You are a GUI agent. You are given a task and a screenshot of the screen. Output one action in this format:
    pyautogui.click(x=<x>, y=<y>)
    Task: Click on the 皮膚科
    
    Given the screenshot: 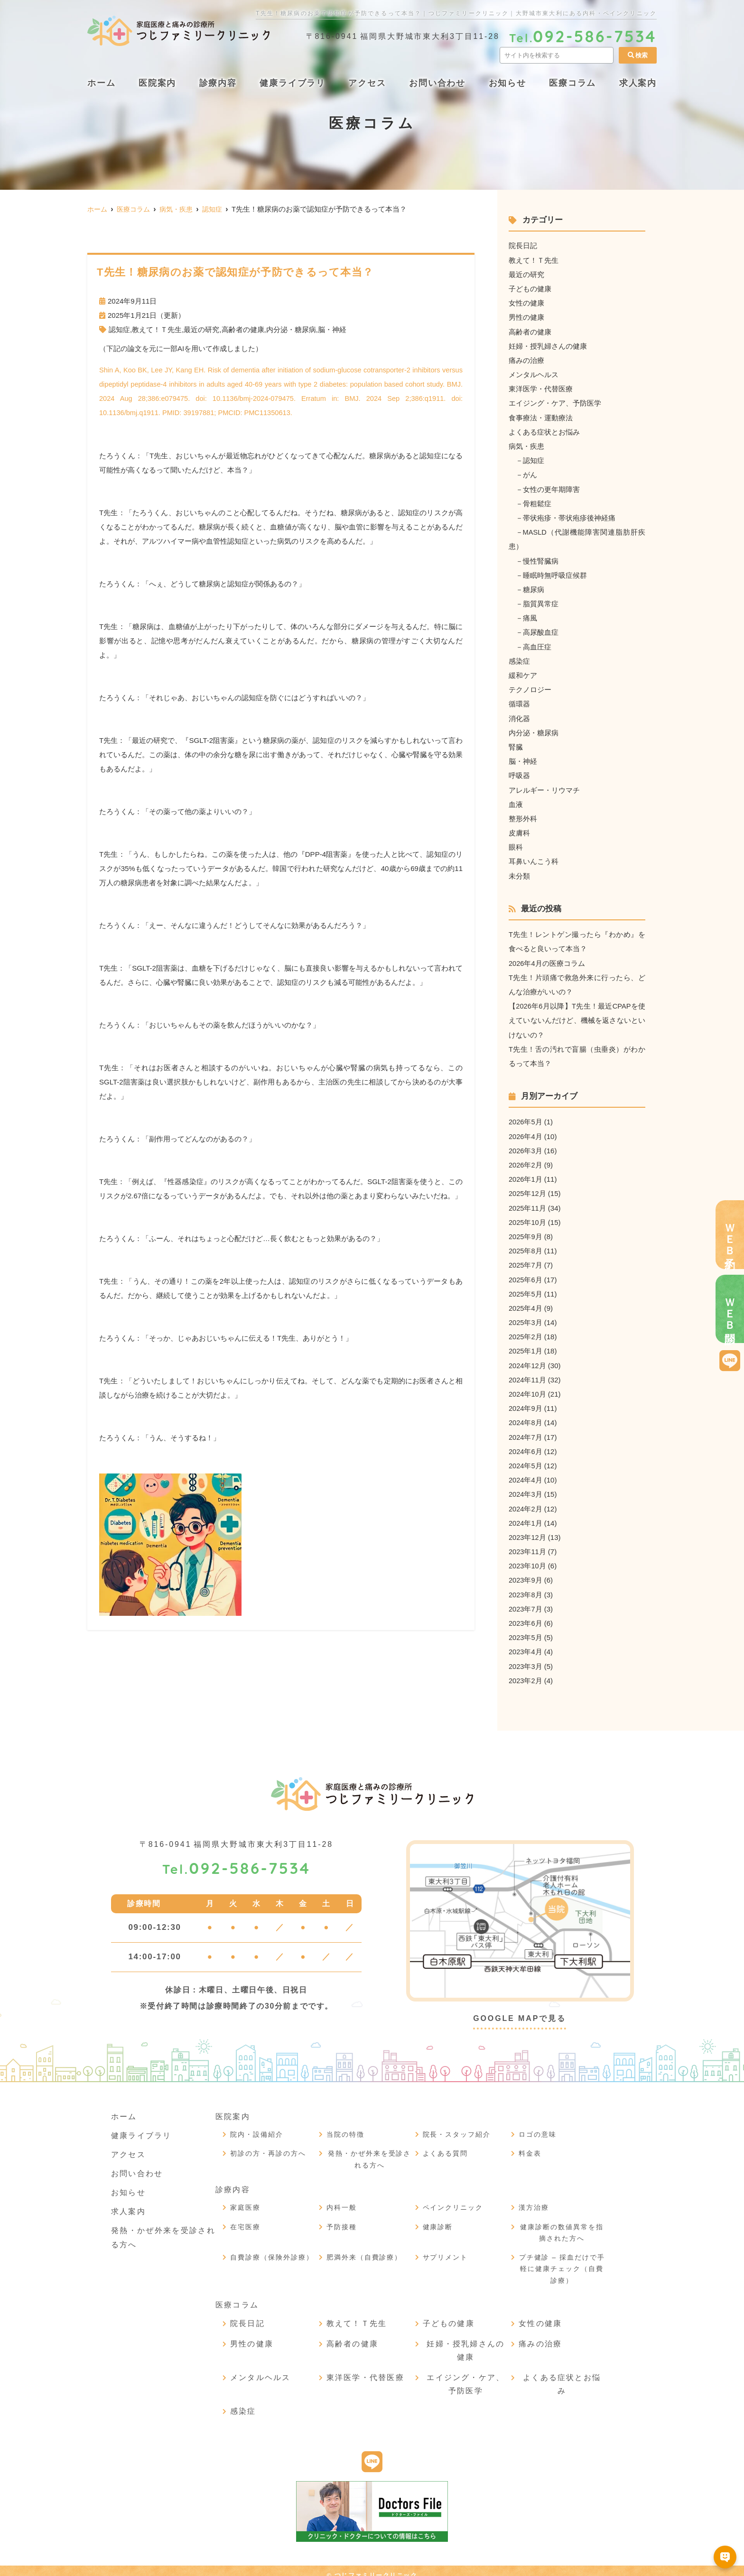 What is the action you would take?
    pyautogui.click(x=519, y=829)
    